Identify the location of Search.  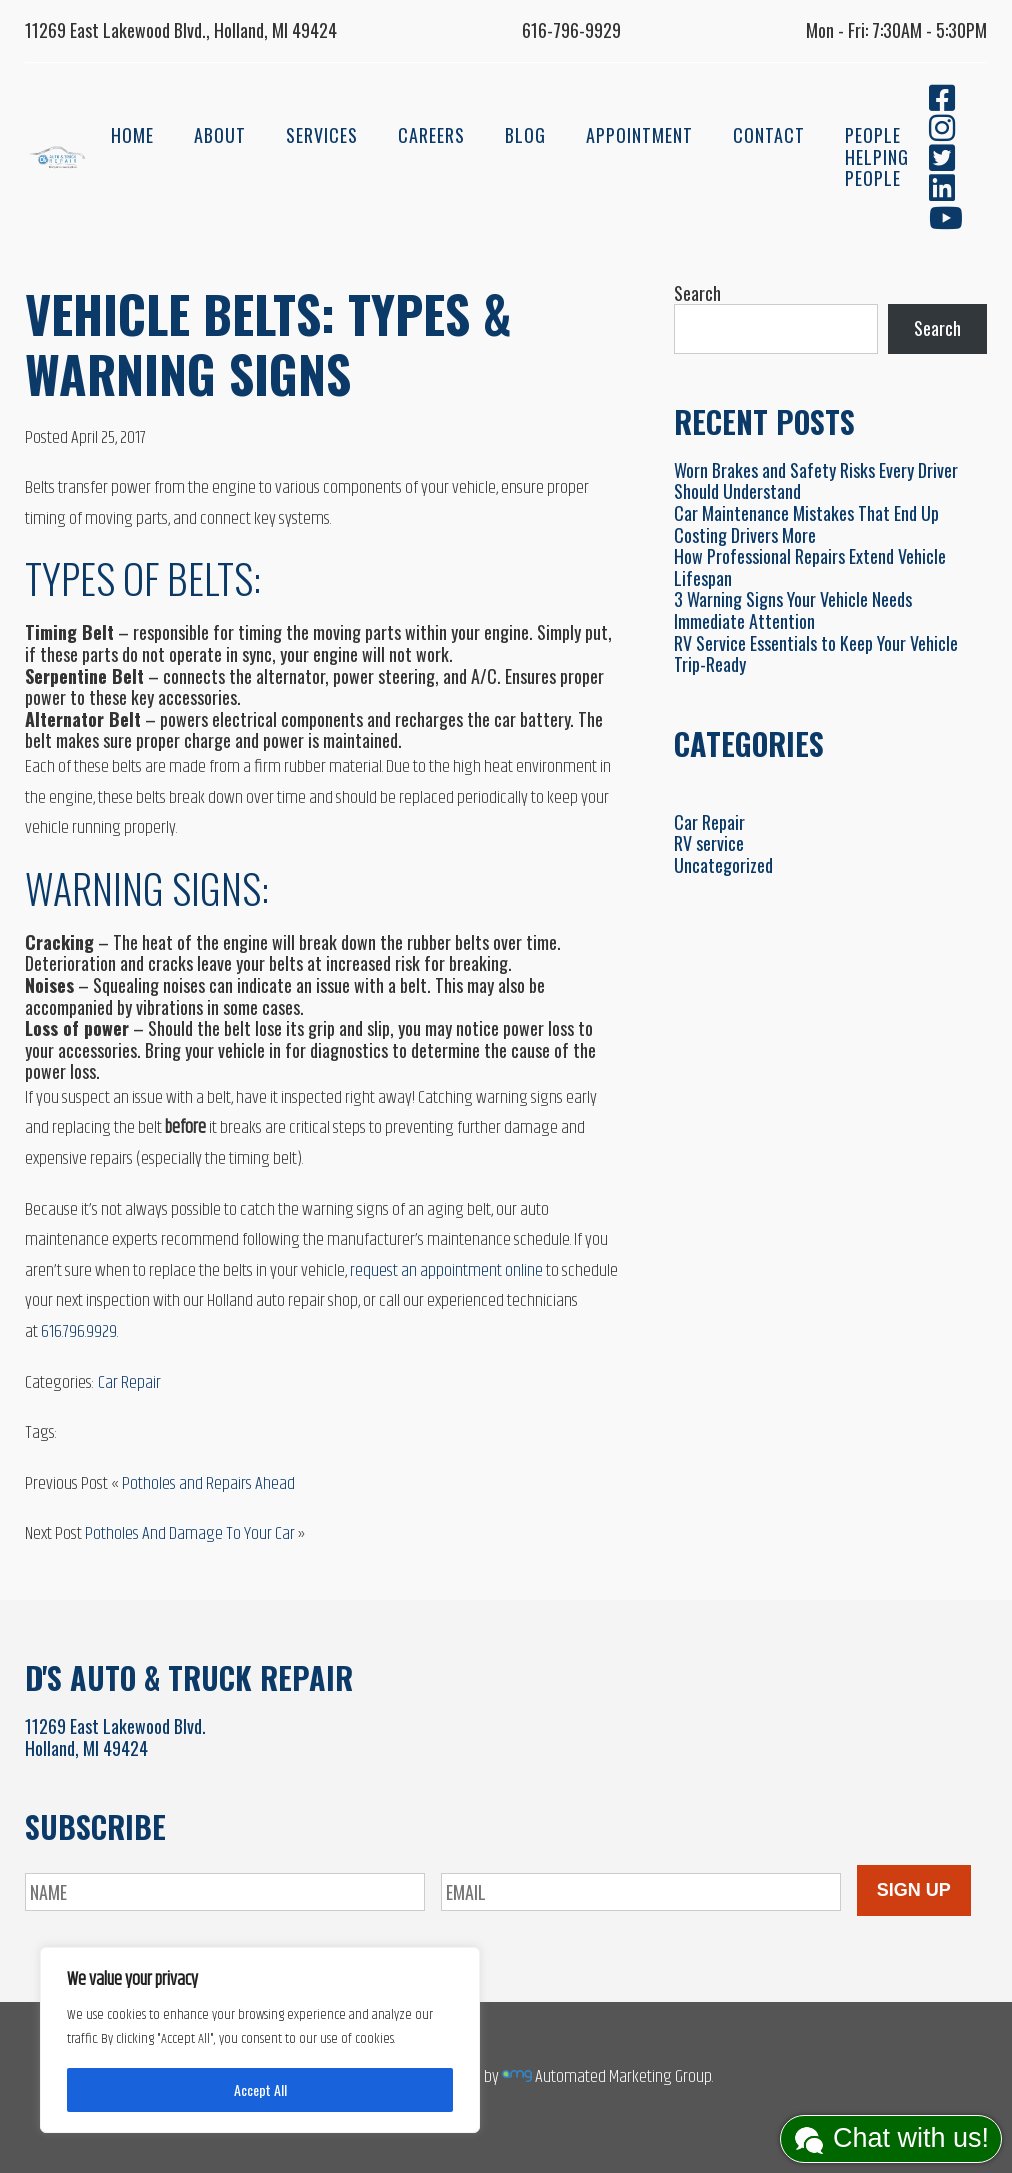
(697, 293).